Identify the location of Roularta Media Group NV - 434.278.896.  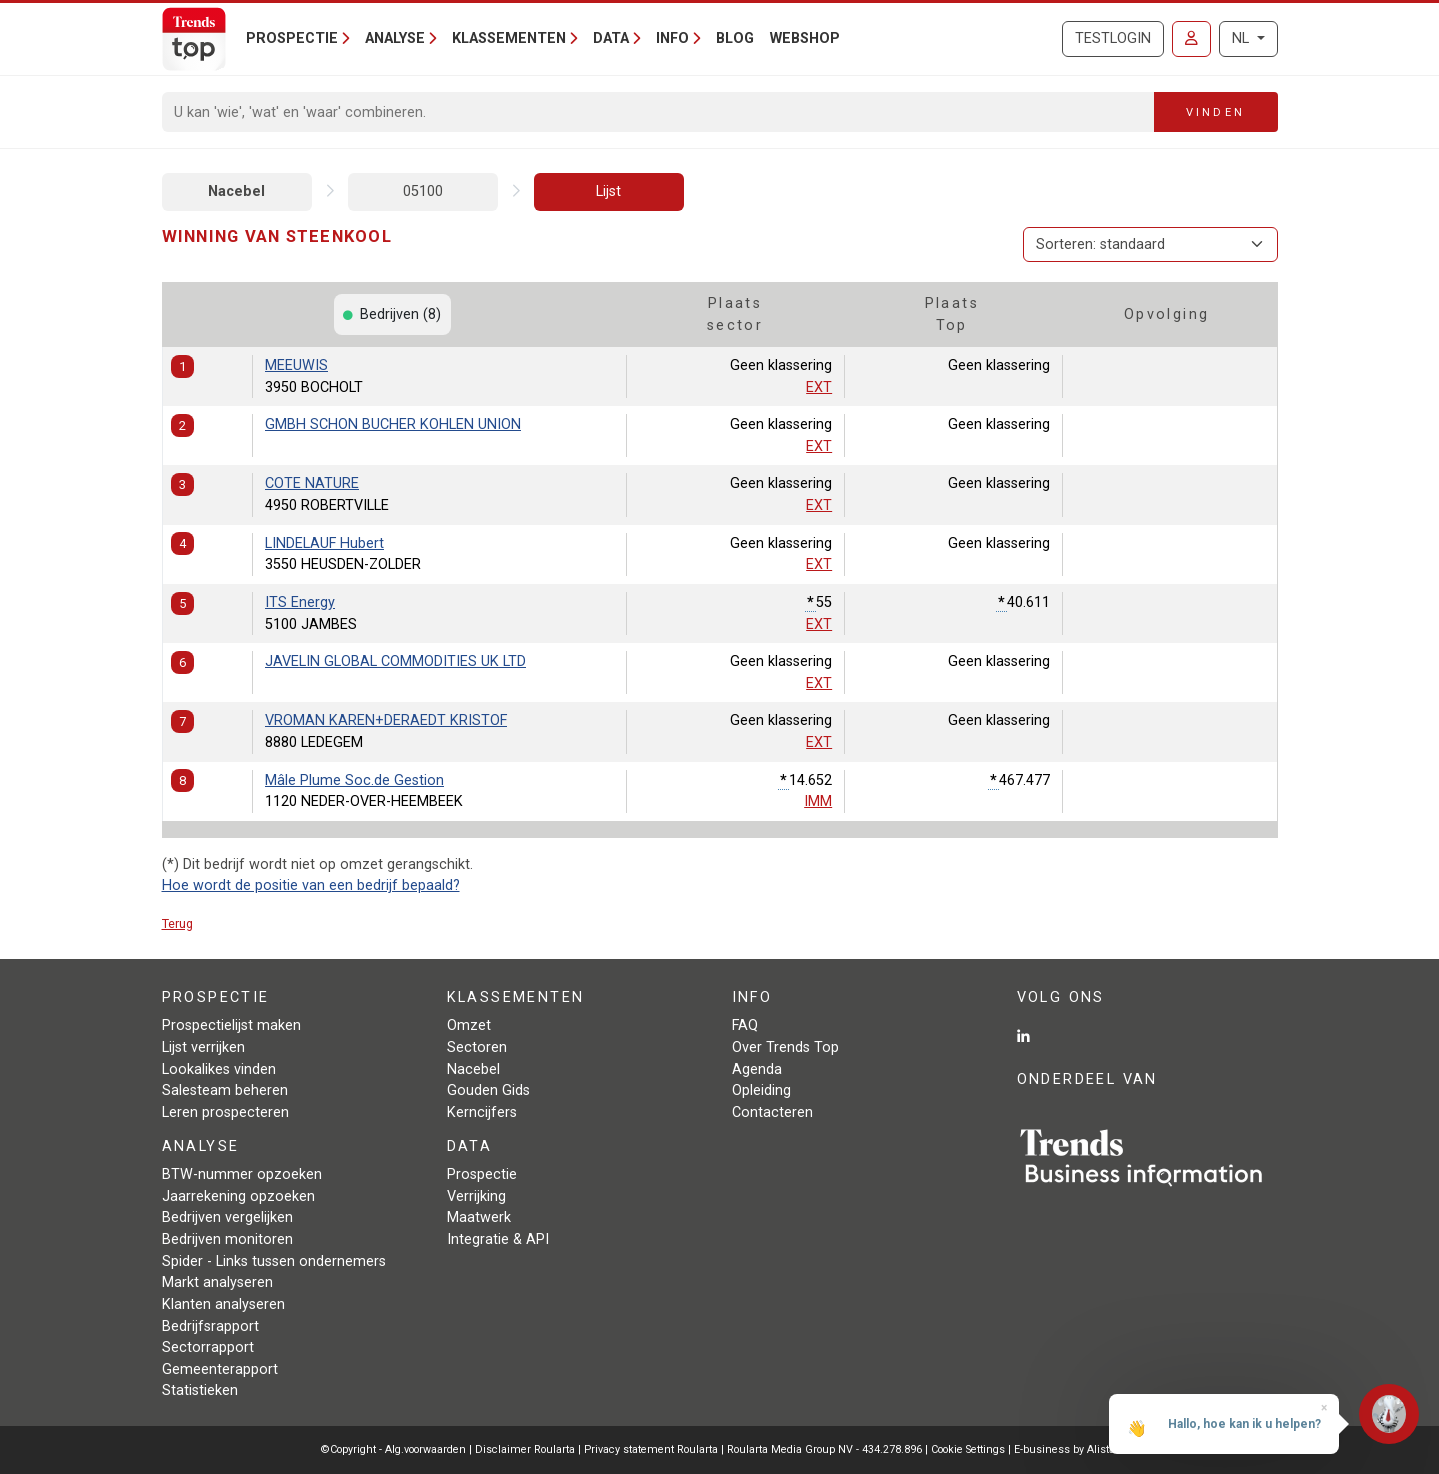
(826, 1449).